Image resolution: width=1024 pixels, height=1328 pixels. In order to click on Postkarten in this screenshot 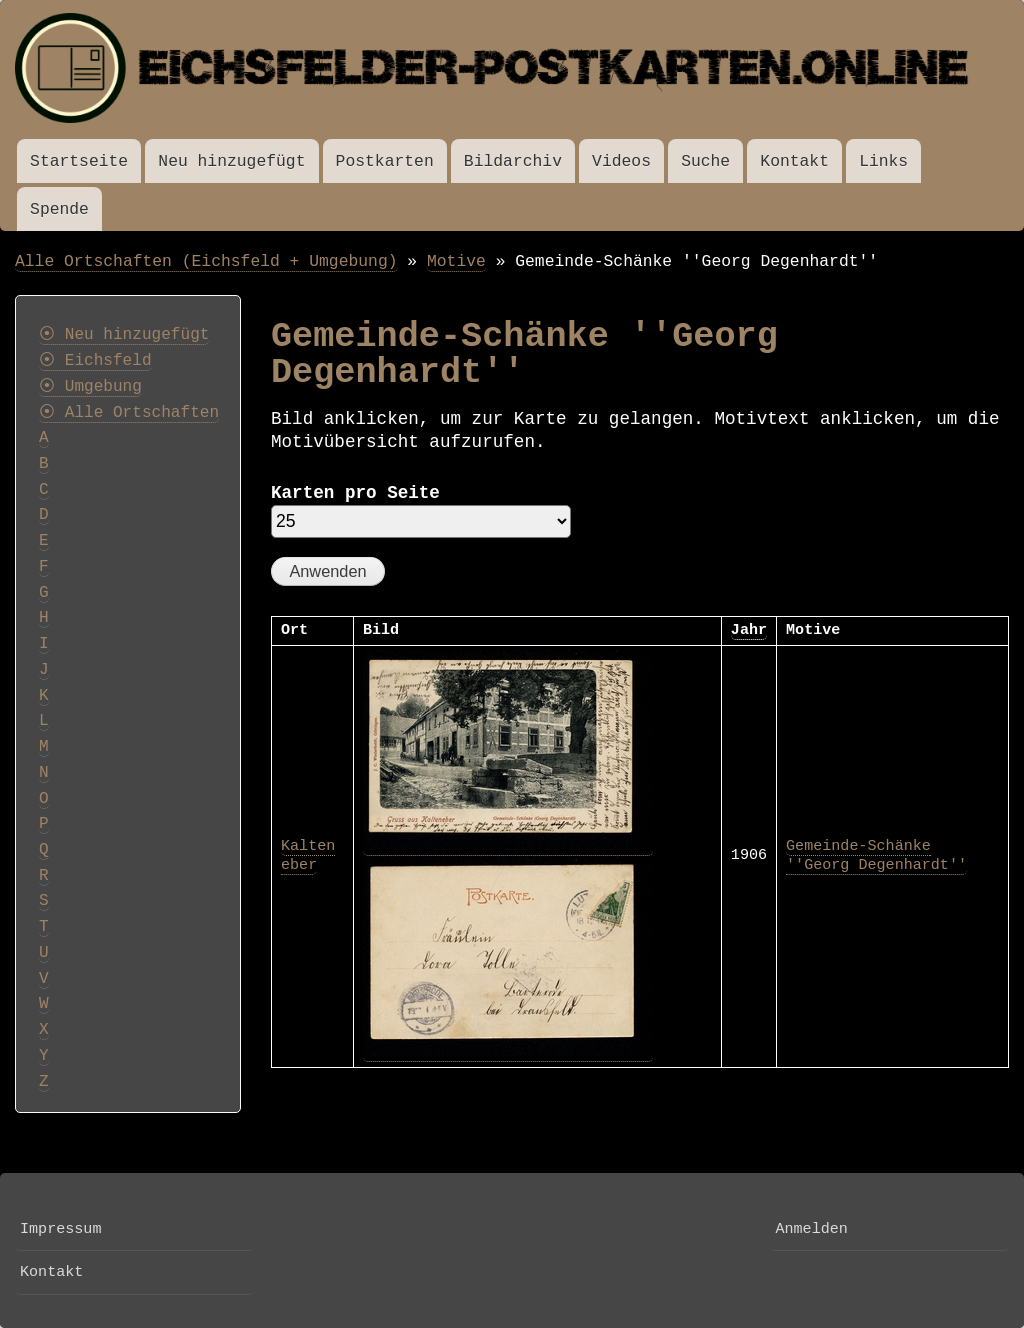, I will do `click(385, 161)`.